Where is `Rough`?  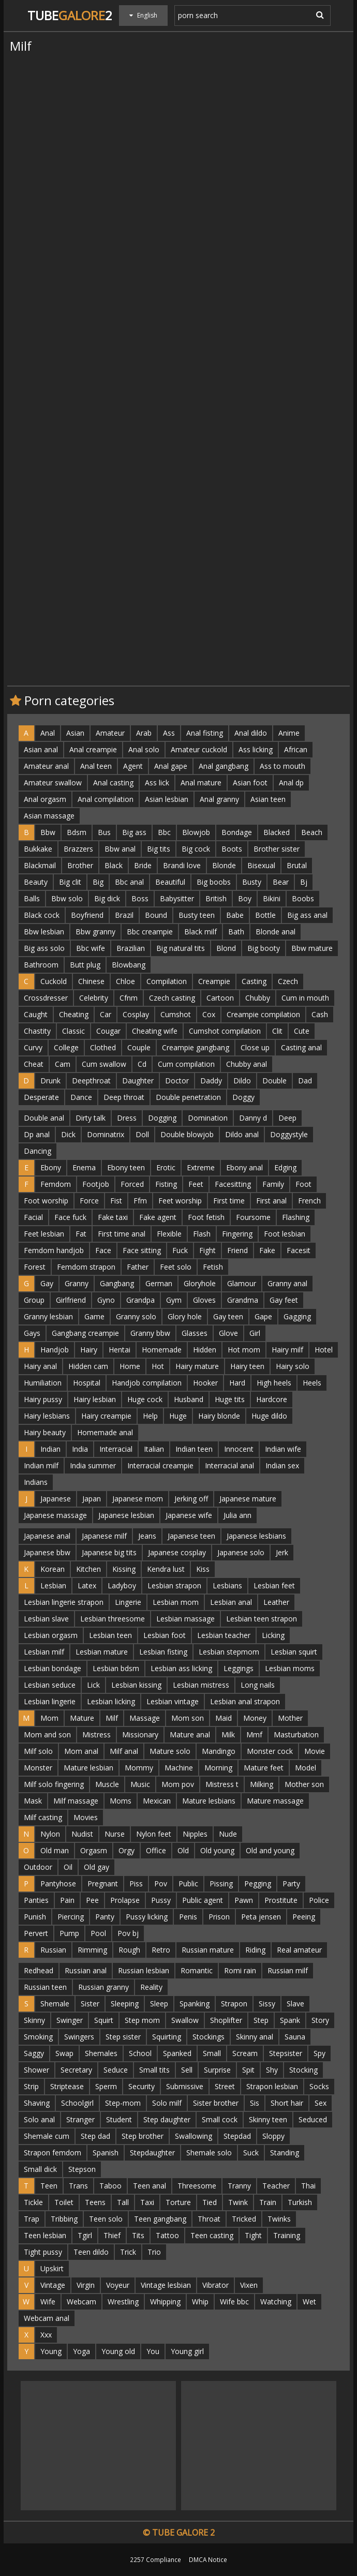
Rough is located at coordinates (129, 1950).